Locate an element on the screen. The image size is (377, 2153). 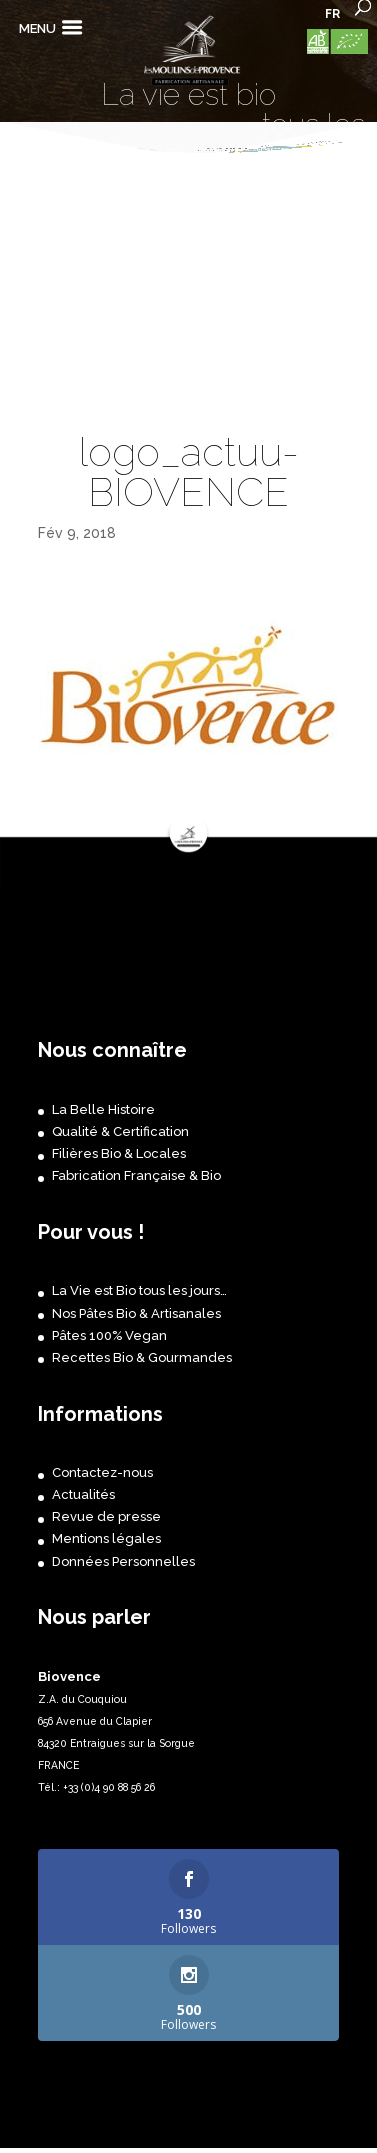
Contactez-nous is located at coordinates (102, 1472).